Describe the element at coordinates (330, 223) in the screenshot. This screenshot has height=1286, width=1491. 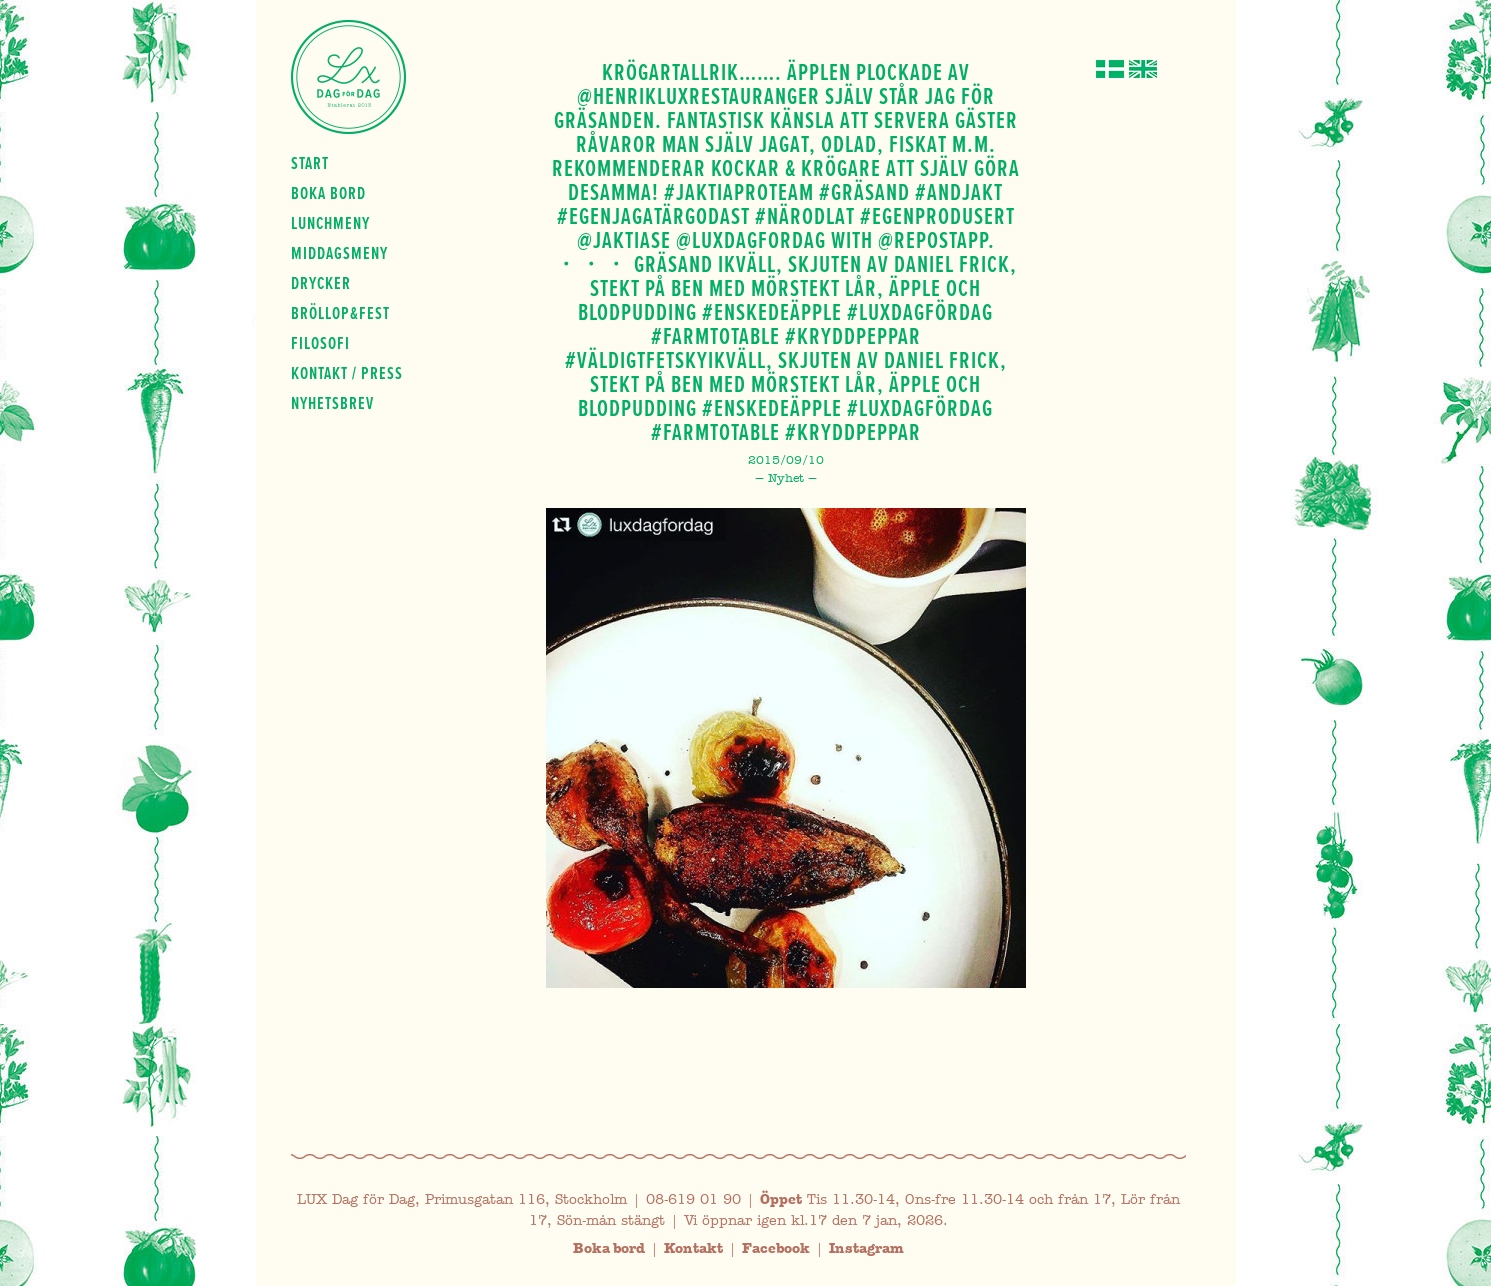
I see `Lunchmeny` at that location.